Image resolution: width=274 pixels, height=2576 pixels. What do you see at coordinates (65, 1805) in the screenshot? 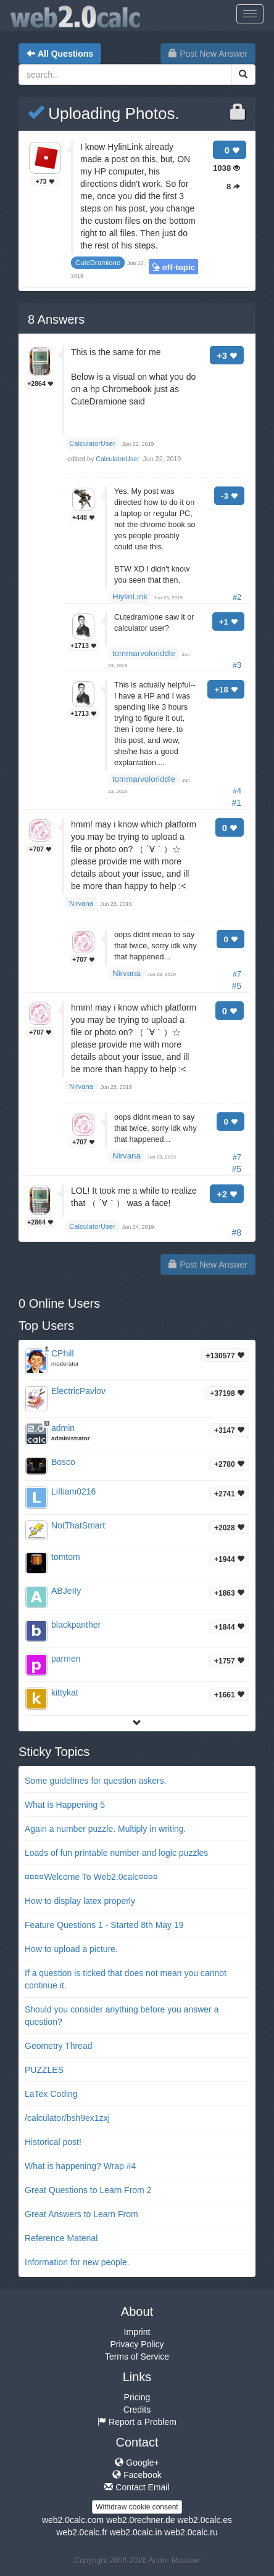
I see `What is Happening 5` at bounding box center [65, 1805].